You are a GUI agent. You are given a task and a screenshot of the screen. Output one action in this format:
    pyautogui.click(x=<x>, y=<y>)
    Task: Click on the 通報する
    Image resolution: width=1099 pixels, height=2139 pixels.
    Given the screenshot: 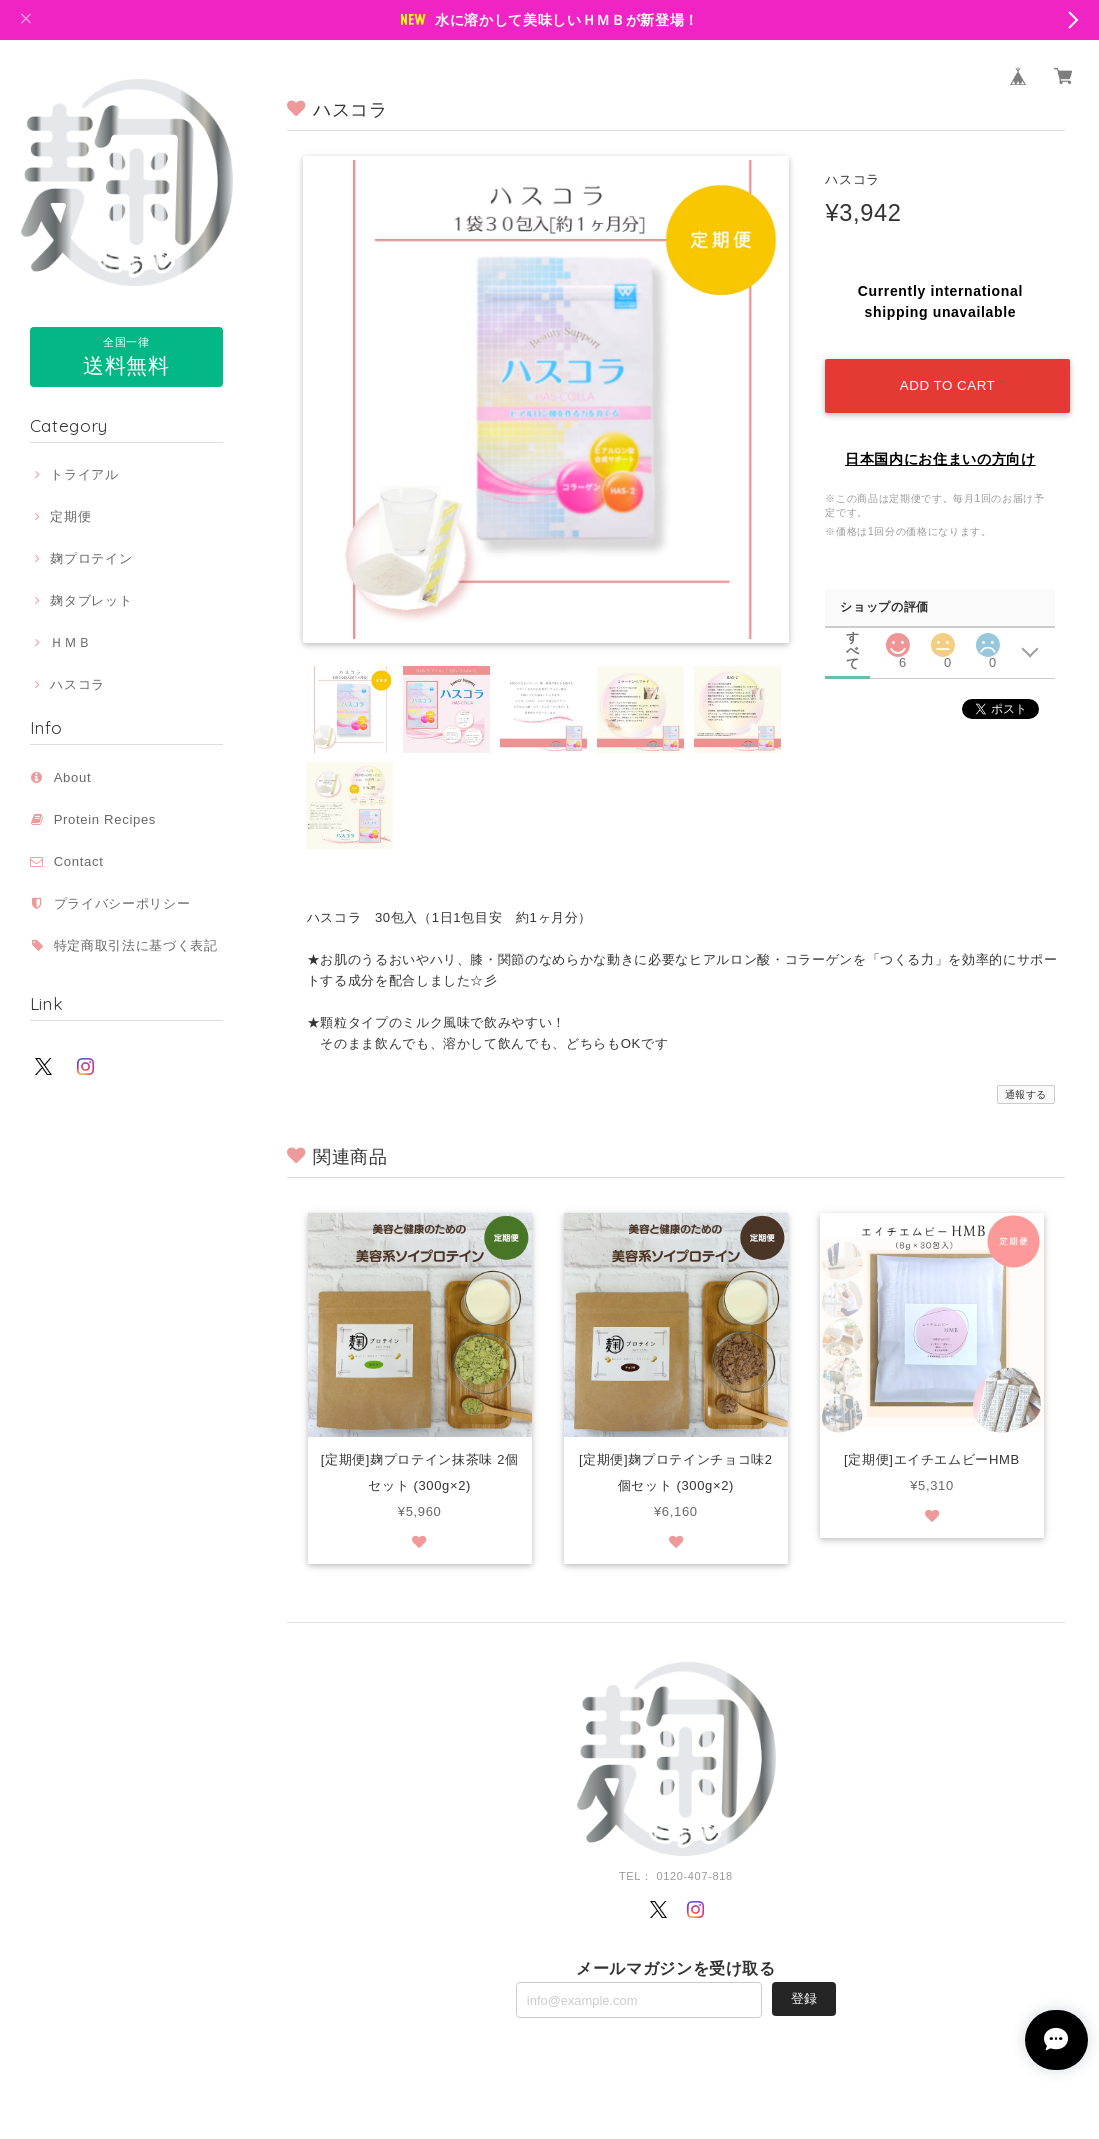 What is the action you would take?
    pyautogui.click(x=1026, y=1094)
    